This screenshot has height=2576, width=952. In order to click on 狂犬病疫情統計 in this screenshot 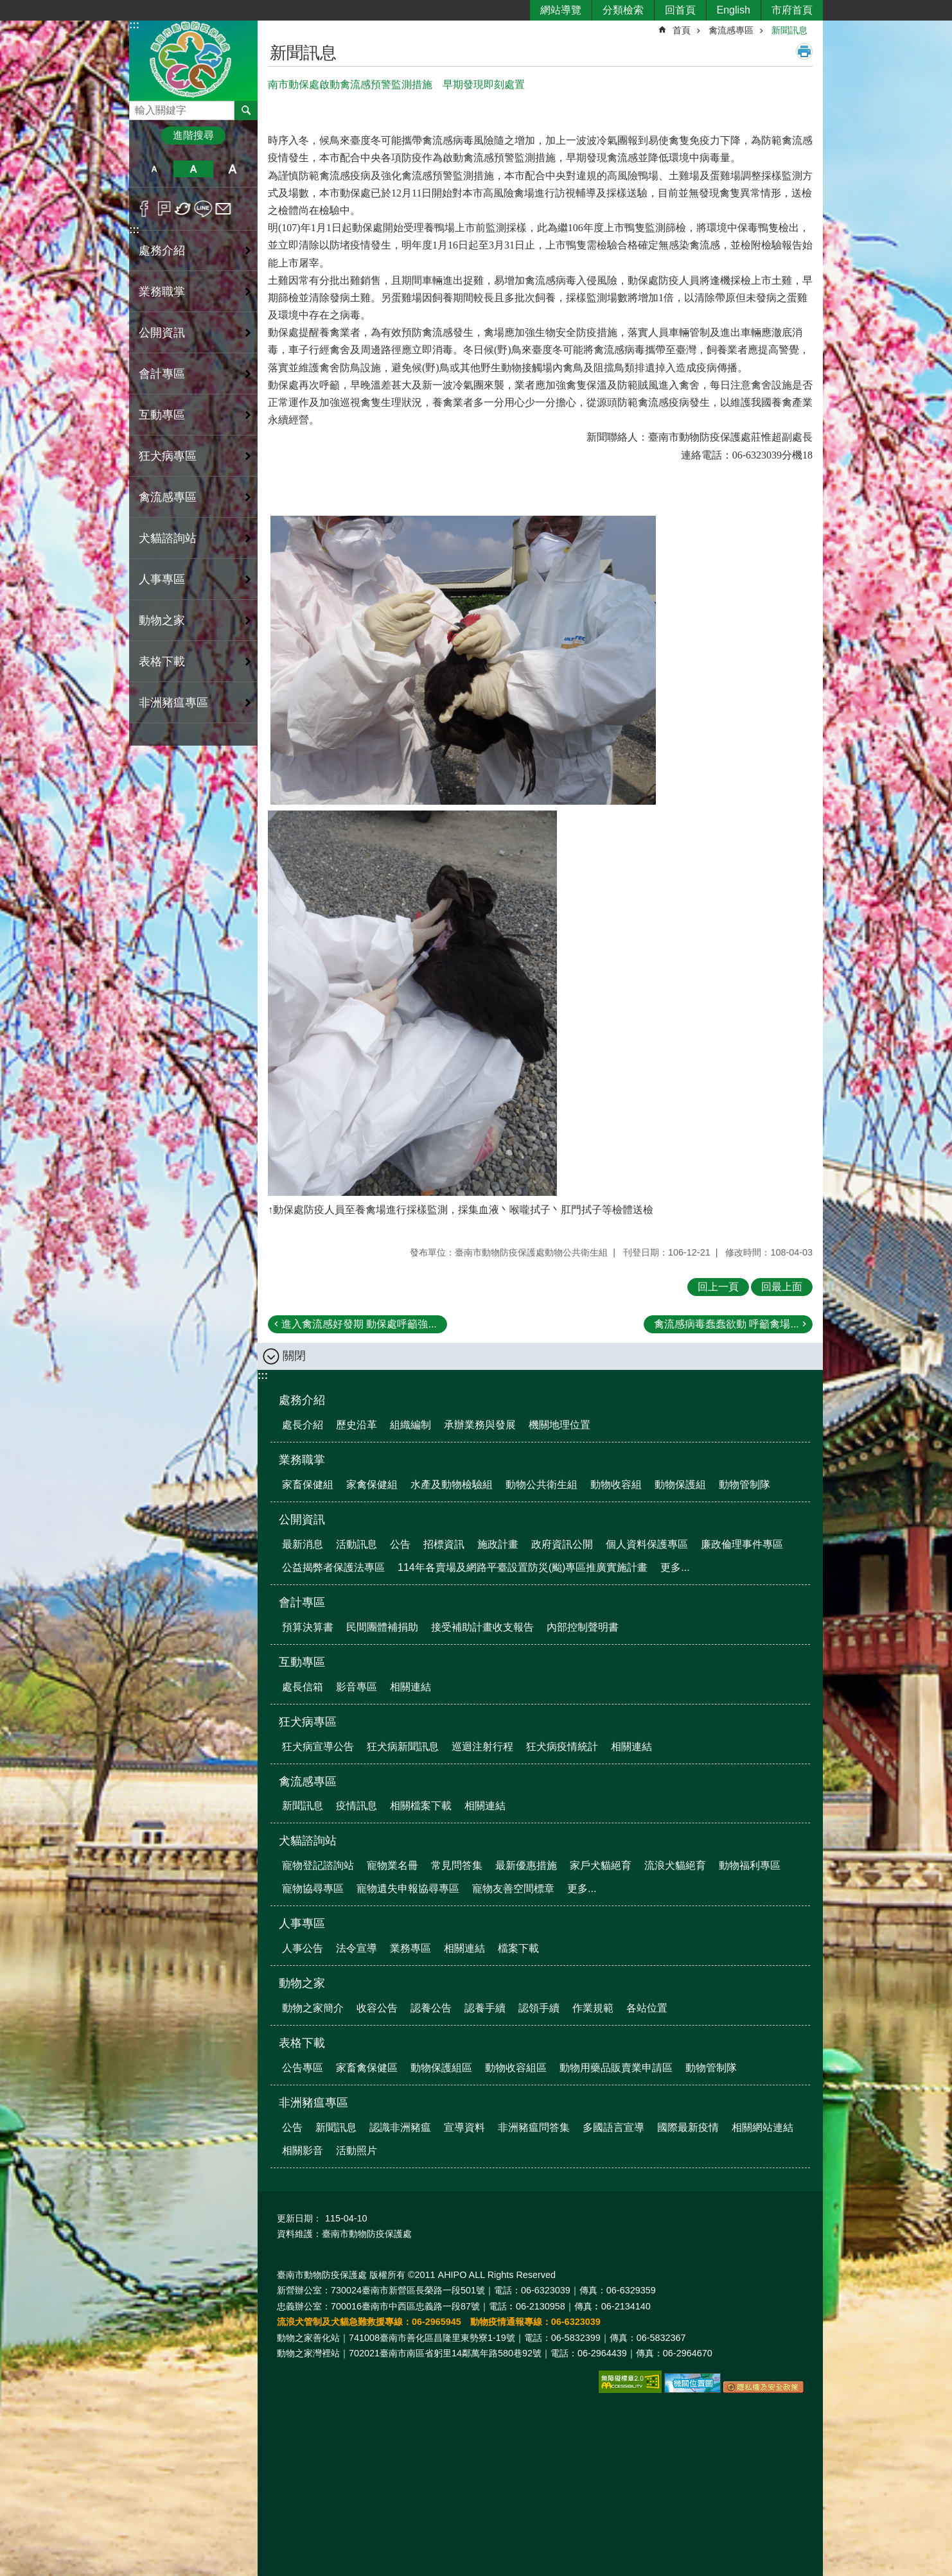, I will do `click(562, 1746)`.